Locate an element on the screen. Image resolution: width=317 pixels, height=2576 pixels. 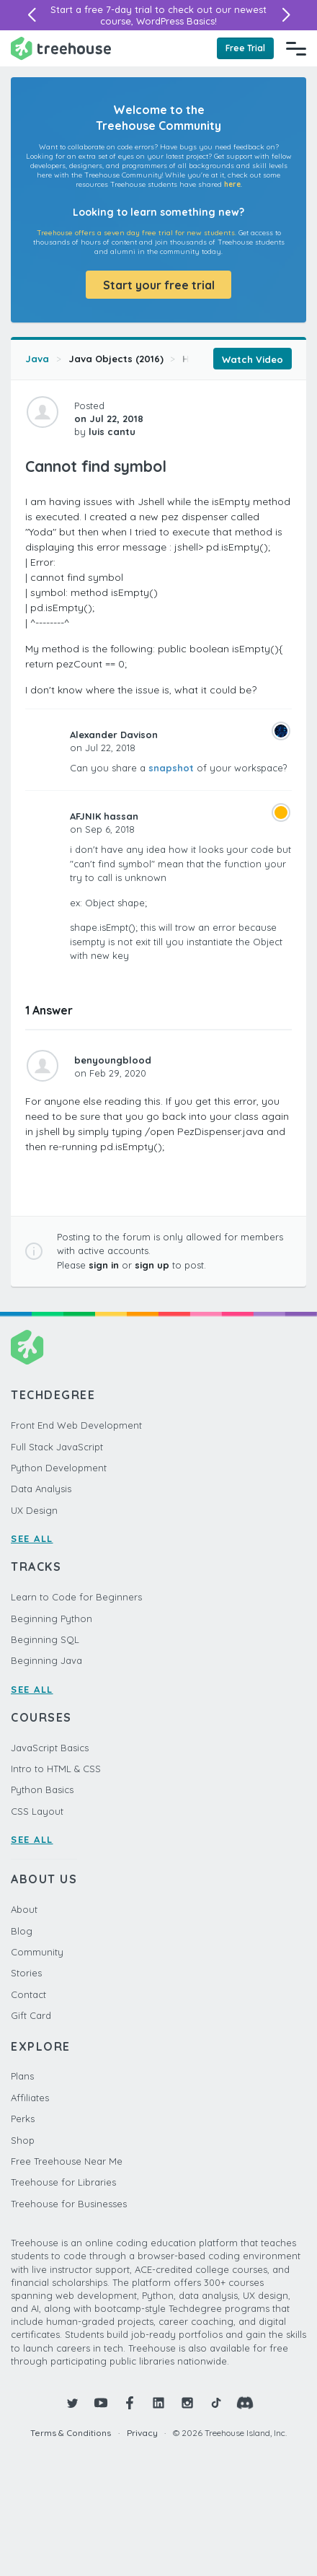
Intro to HTML & CSS is located at coordinates (56, 1768).